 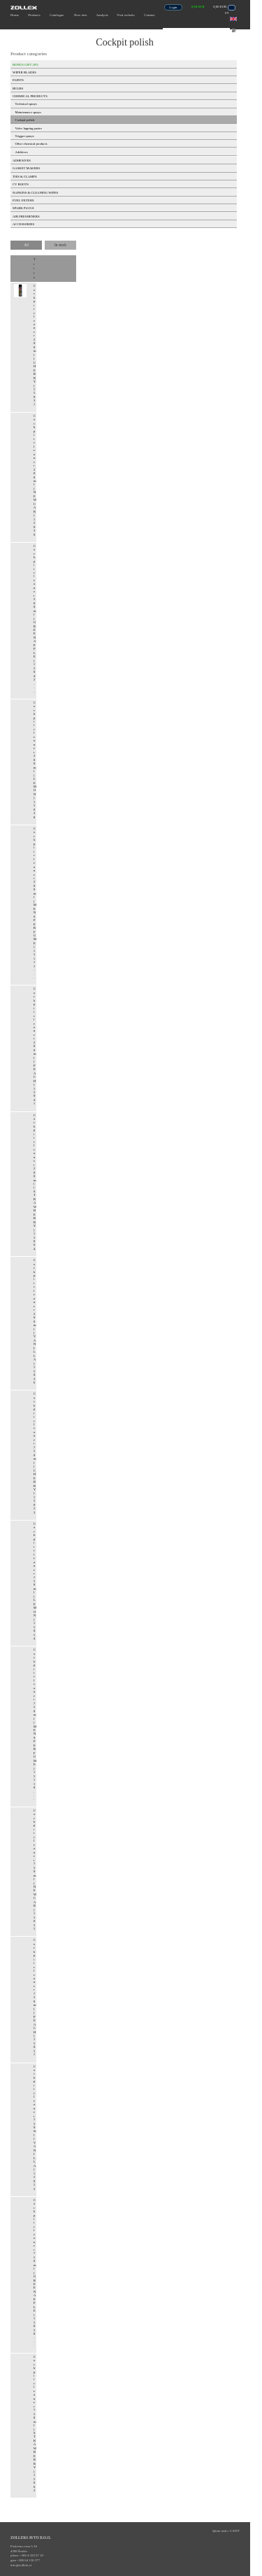 I want to click on Cockpit cleaner 200ml (VANILLA) 15036, so click(x=35, y=1321).